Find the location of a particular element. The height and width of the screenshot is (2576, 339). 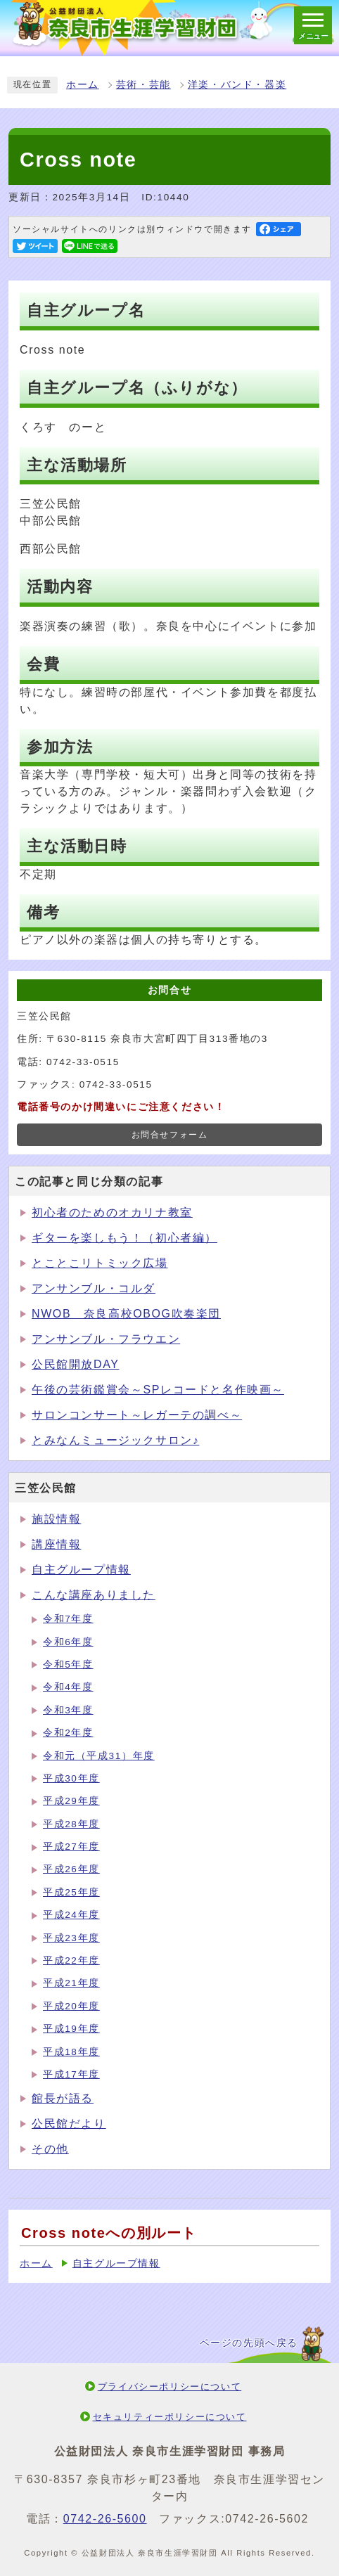

NWOB 奈良高校OBOG吹奏楽団 is located at coordinates (126, 1314).